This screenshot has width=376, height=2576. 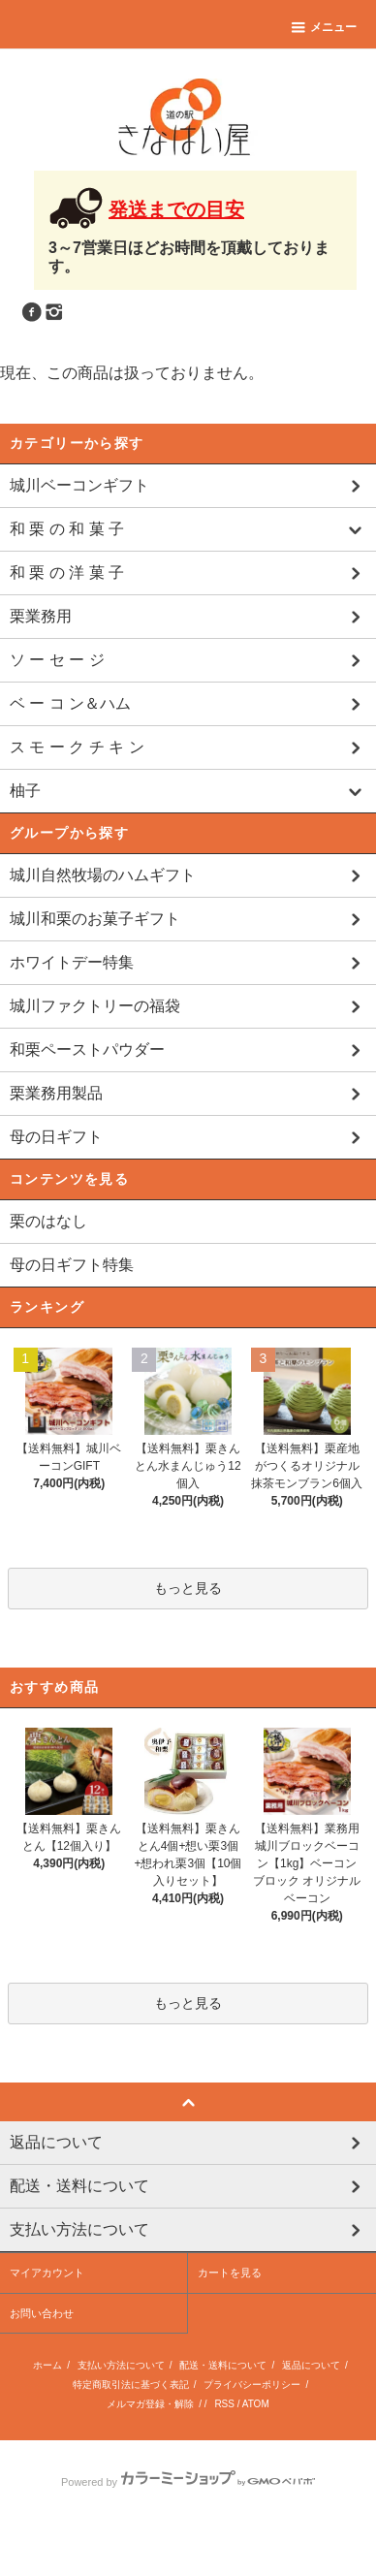 What do you see at coordinates (72, 1264) in the screenshot?
I see `母の日ギフト特集` at bounding box center [72, 1264].